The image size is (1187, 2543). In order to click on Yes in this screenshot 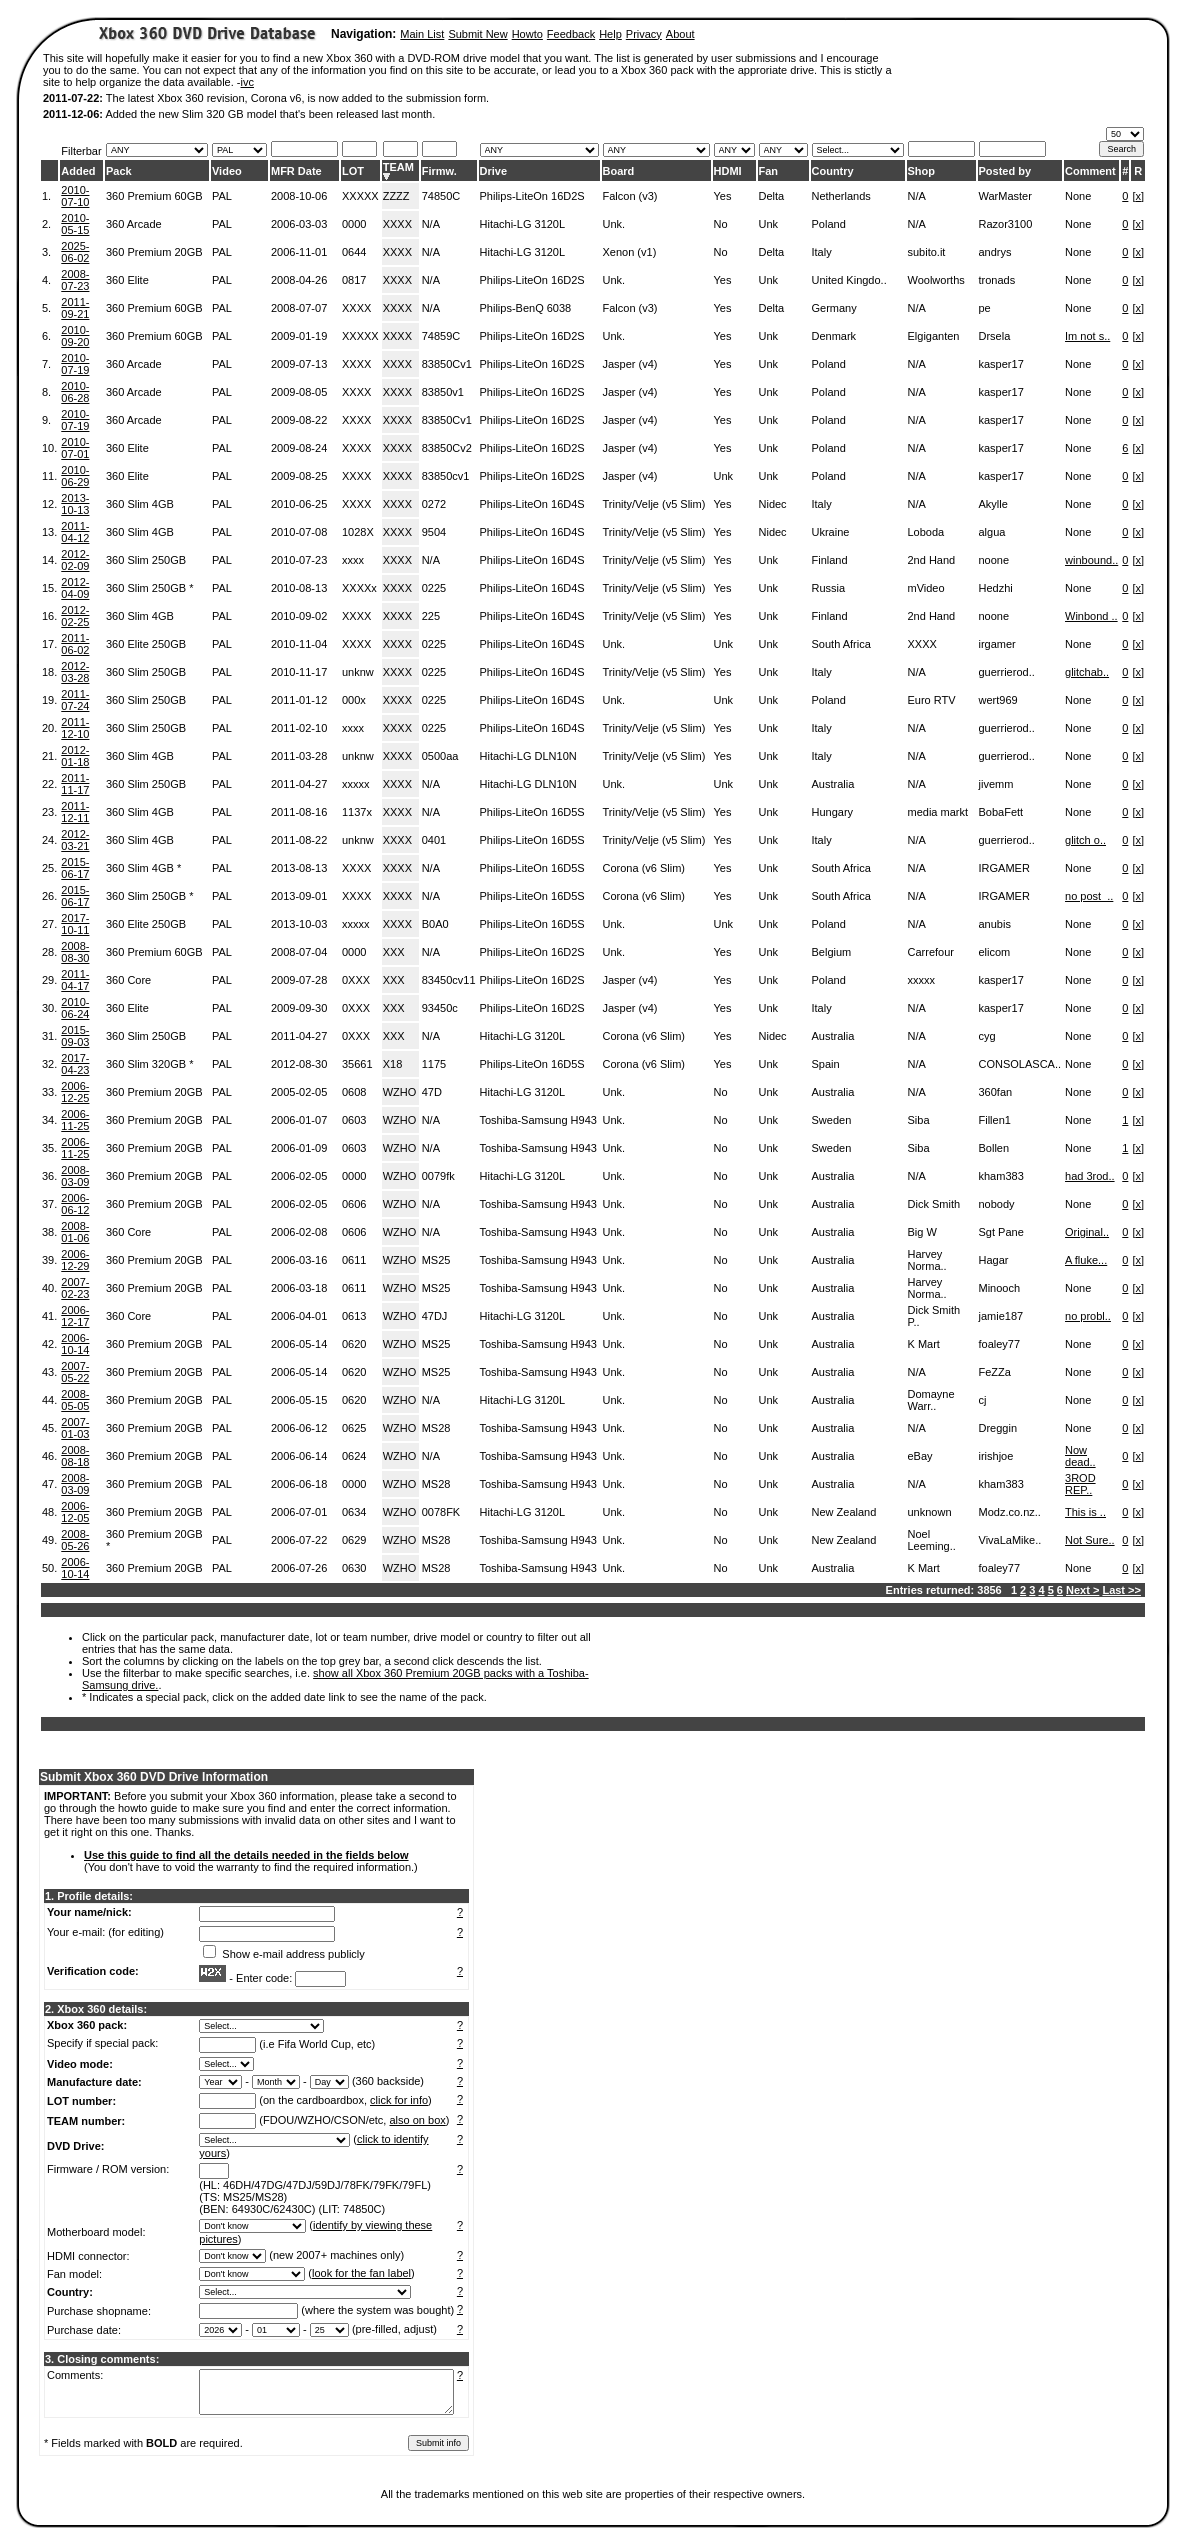, I will do `click(723, 196)`.